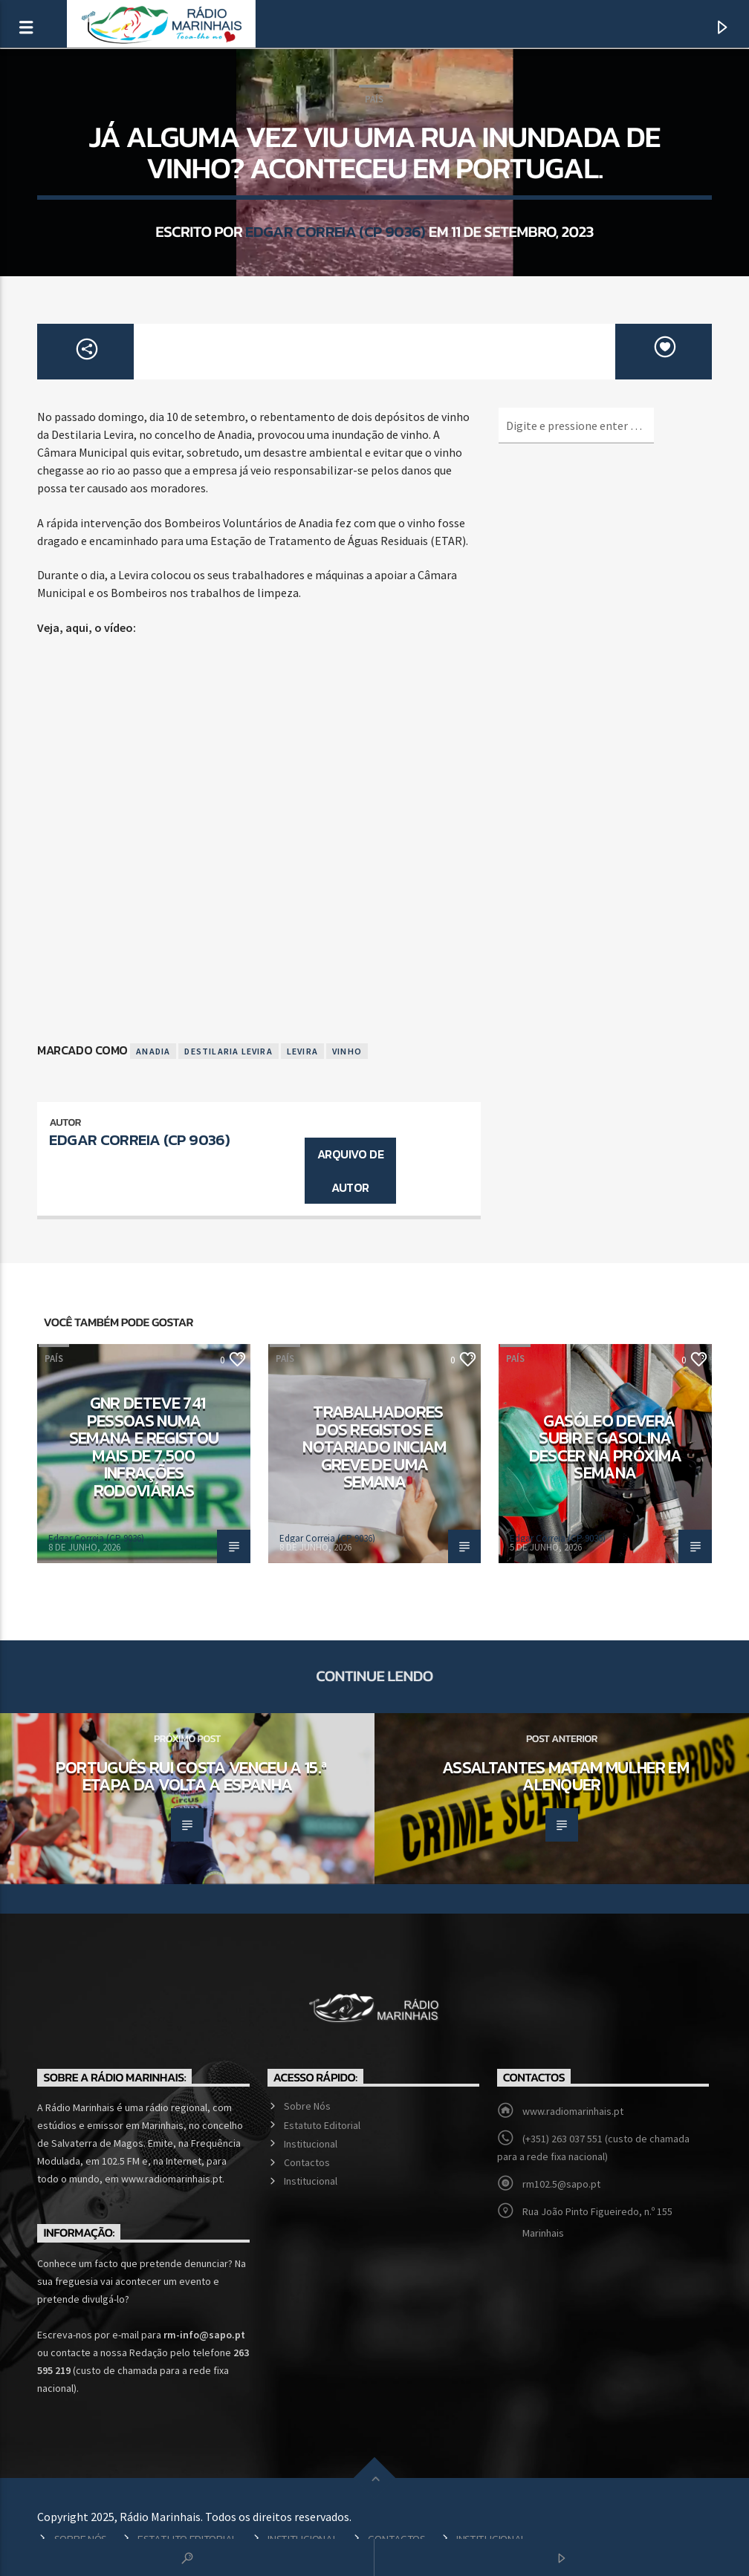 This screenshot has width=749, height=2576. Describe the element at coordinates (153, 1051) in the screenshot. I see `Anadia` at that location.